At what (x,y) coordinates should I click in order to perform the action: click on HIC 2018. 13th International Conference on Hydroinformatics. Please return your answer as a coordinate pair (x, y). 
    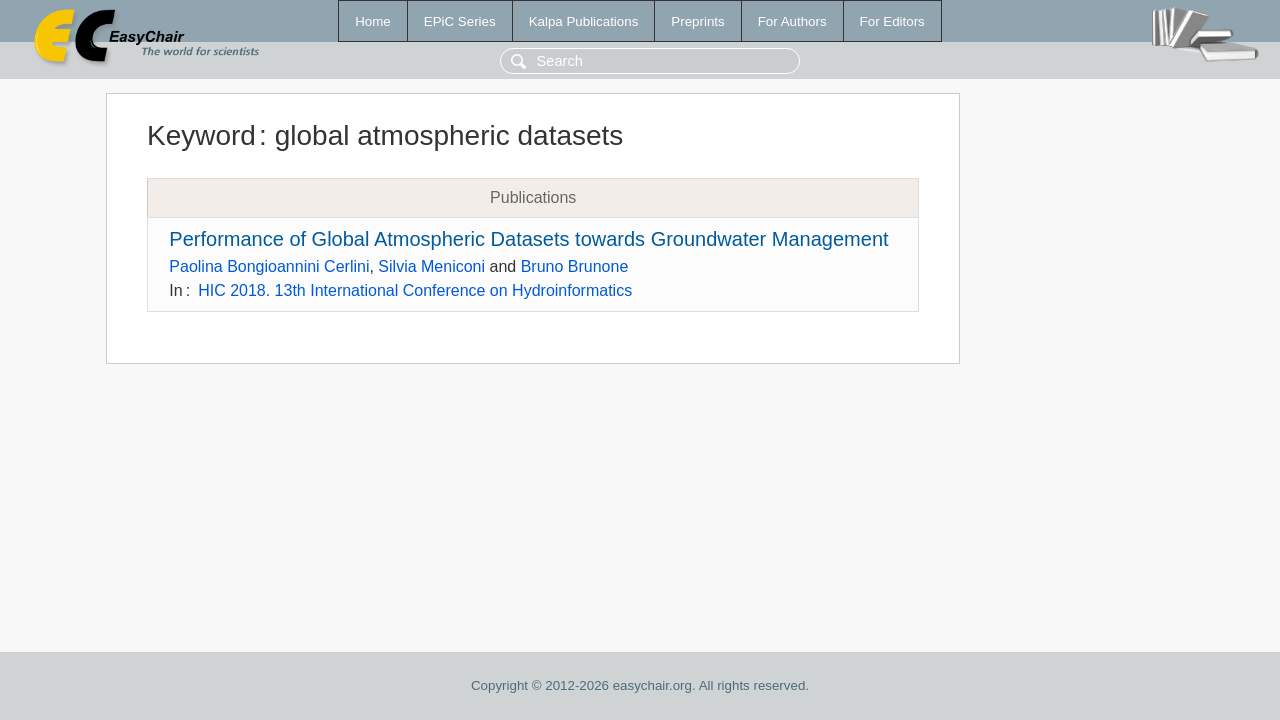
    Looking at the image, I should click on (415, 290).